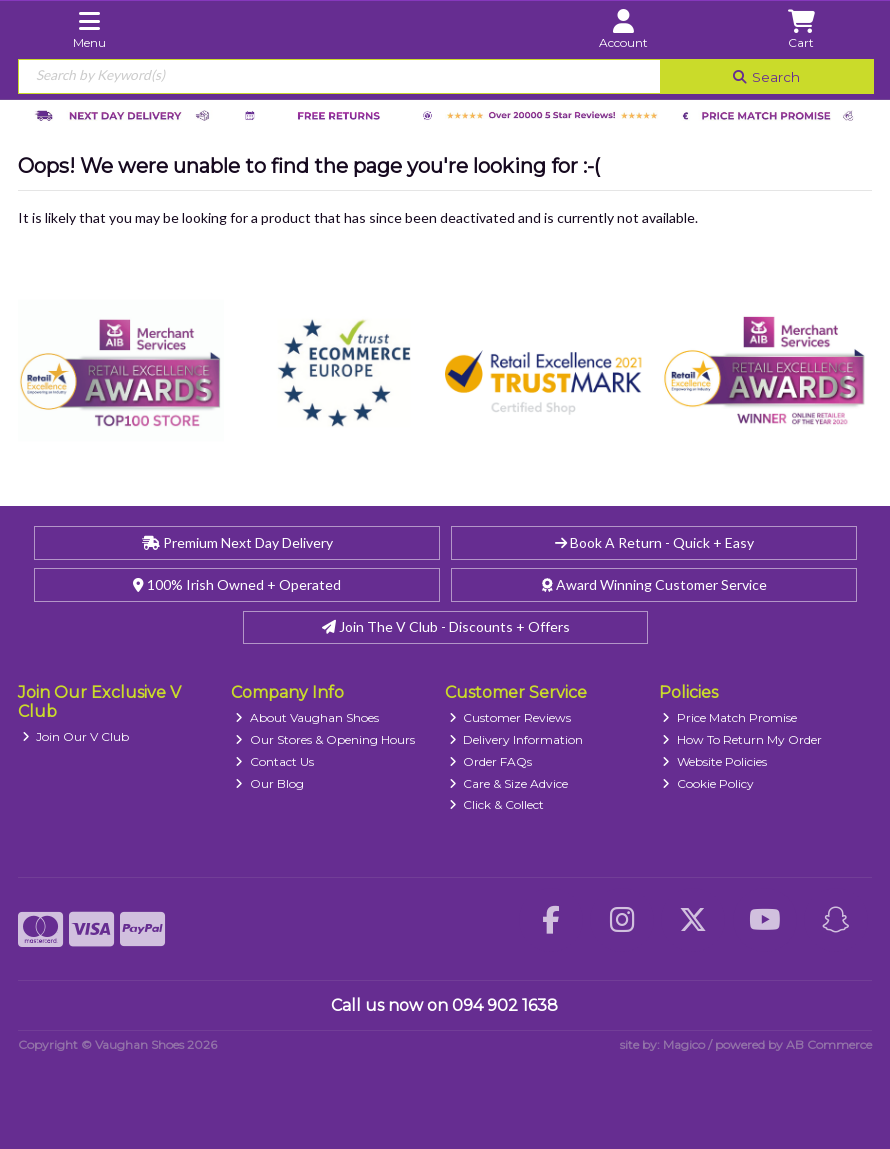 The height and width of the screenshot is (1149, 890). I want to click on Price Match Promise, so click(729, 717).